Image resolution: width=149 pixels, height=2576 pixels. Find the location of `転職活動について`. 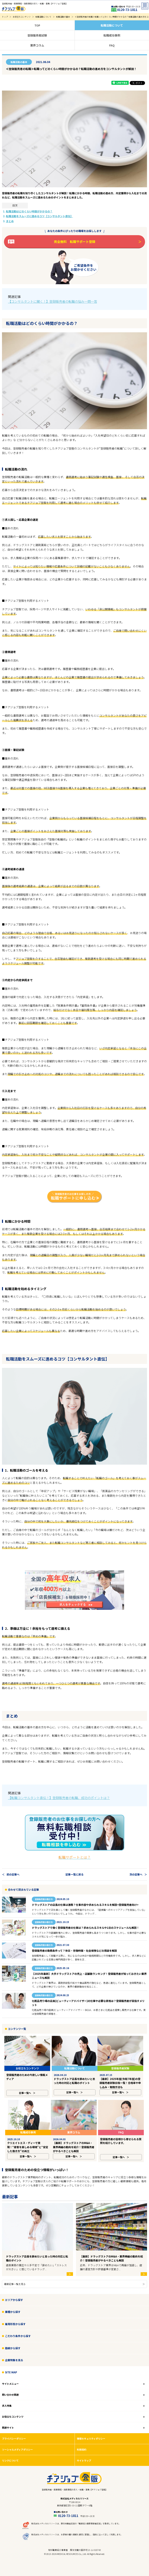

転職活動について is located at coordinates (43, 16).